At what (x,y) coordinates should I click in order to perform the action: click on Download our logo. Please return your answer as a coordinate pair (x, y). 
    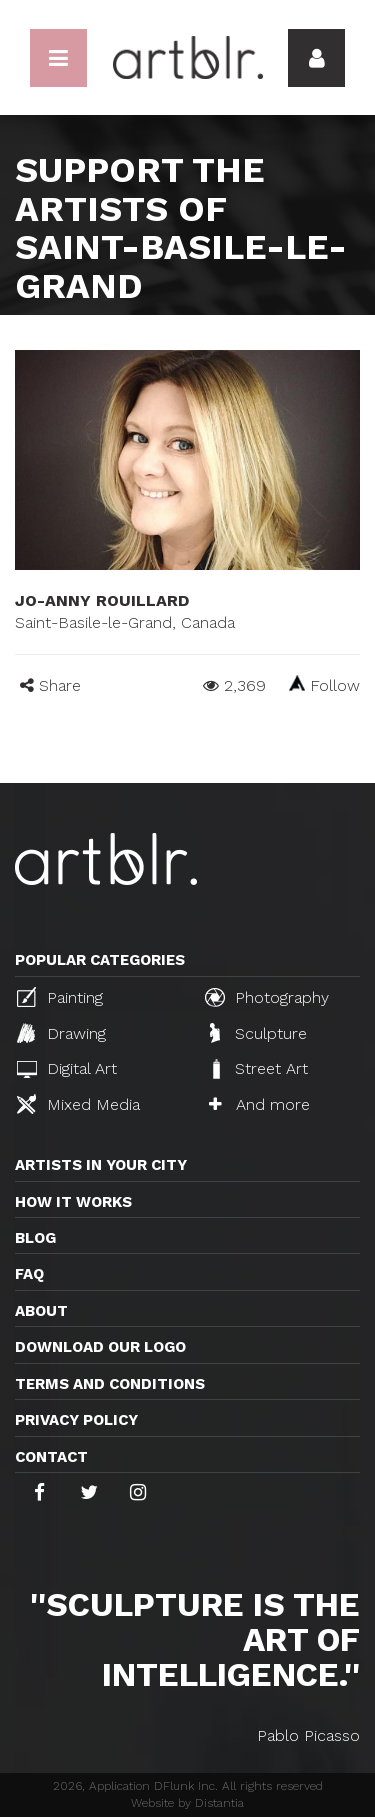
    Looking at the image, I should click on (100, 1347).